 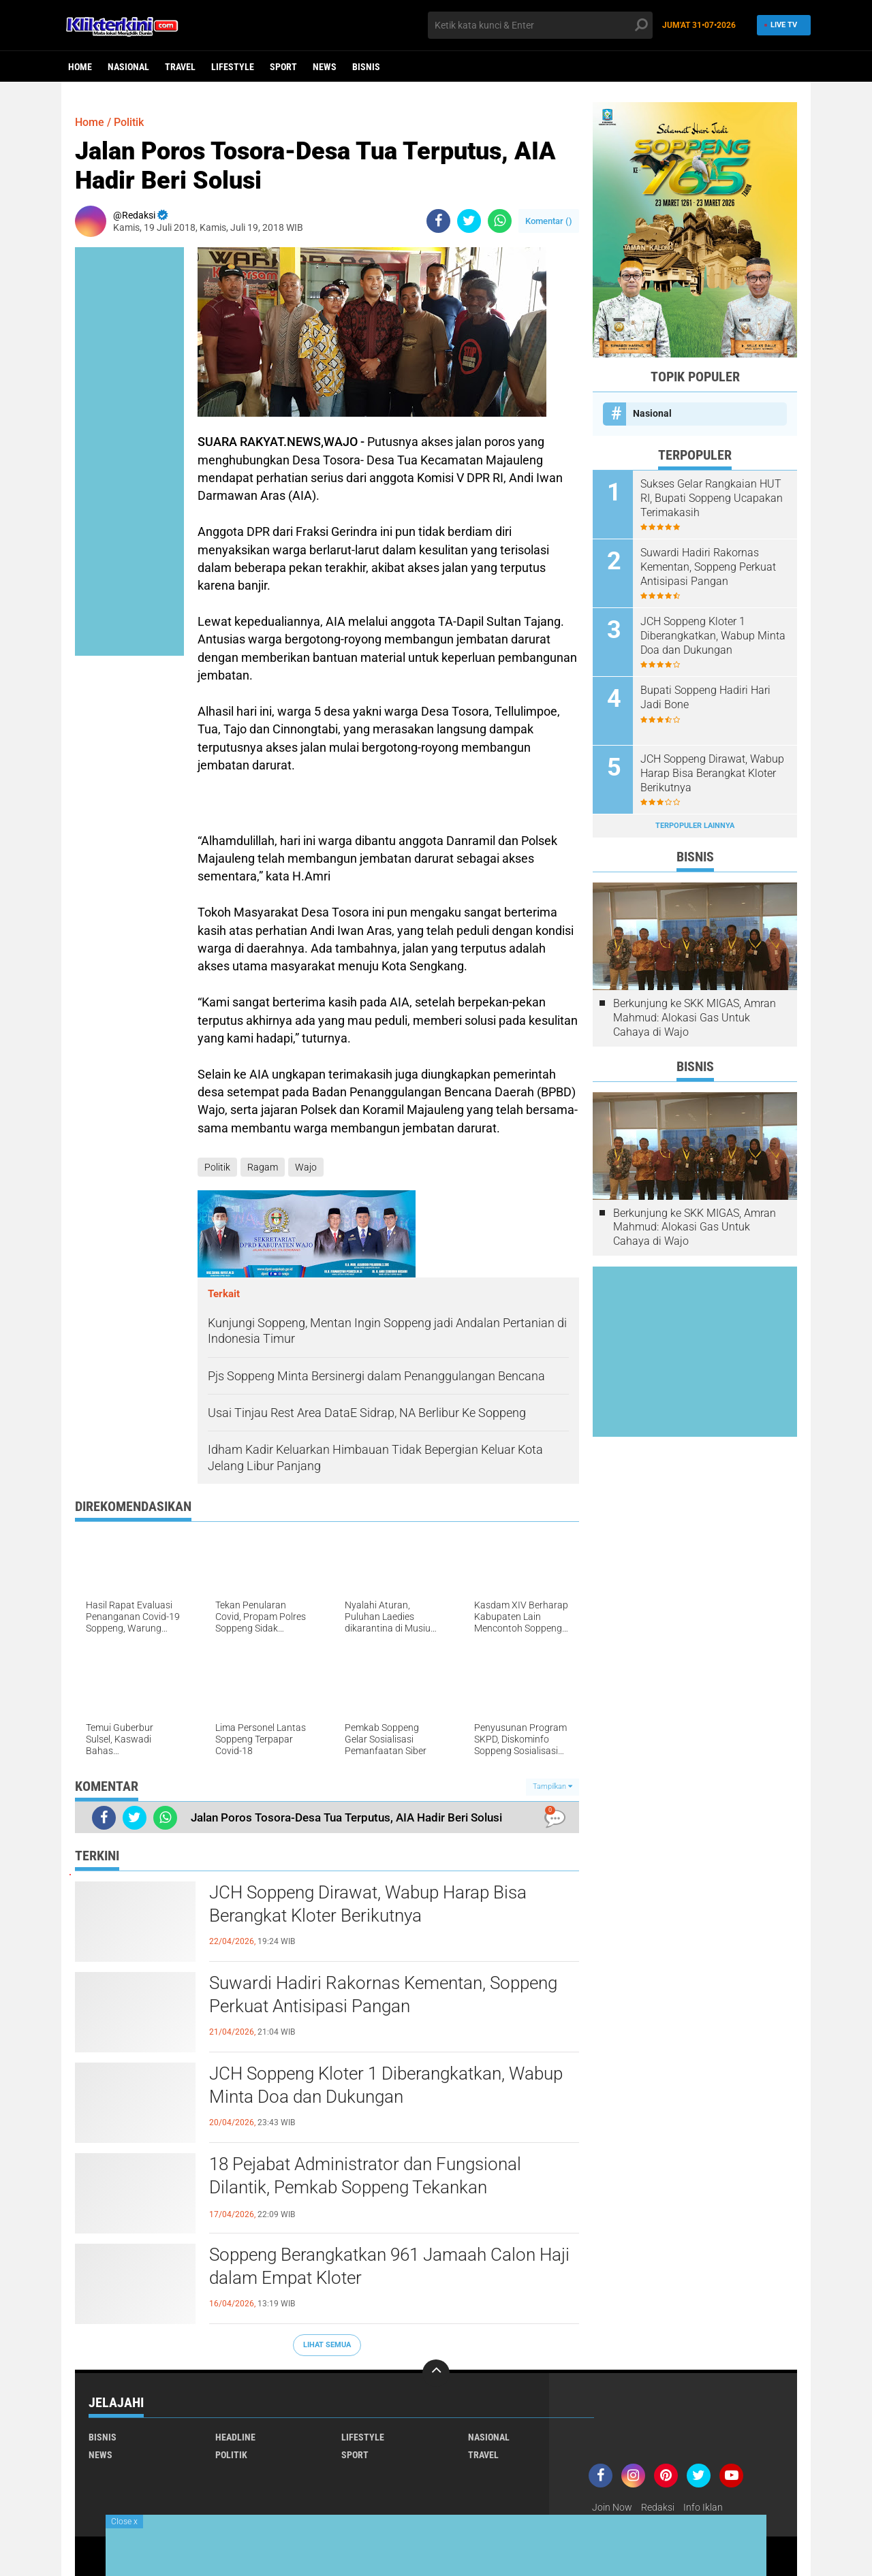 What do you see at coordinates (780, 24) in the screenshot?
I see `Live TV` at bounding box center [780, 24].